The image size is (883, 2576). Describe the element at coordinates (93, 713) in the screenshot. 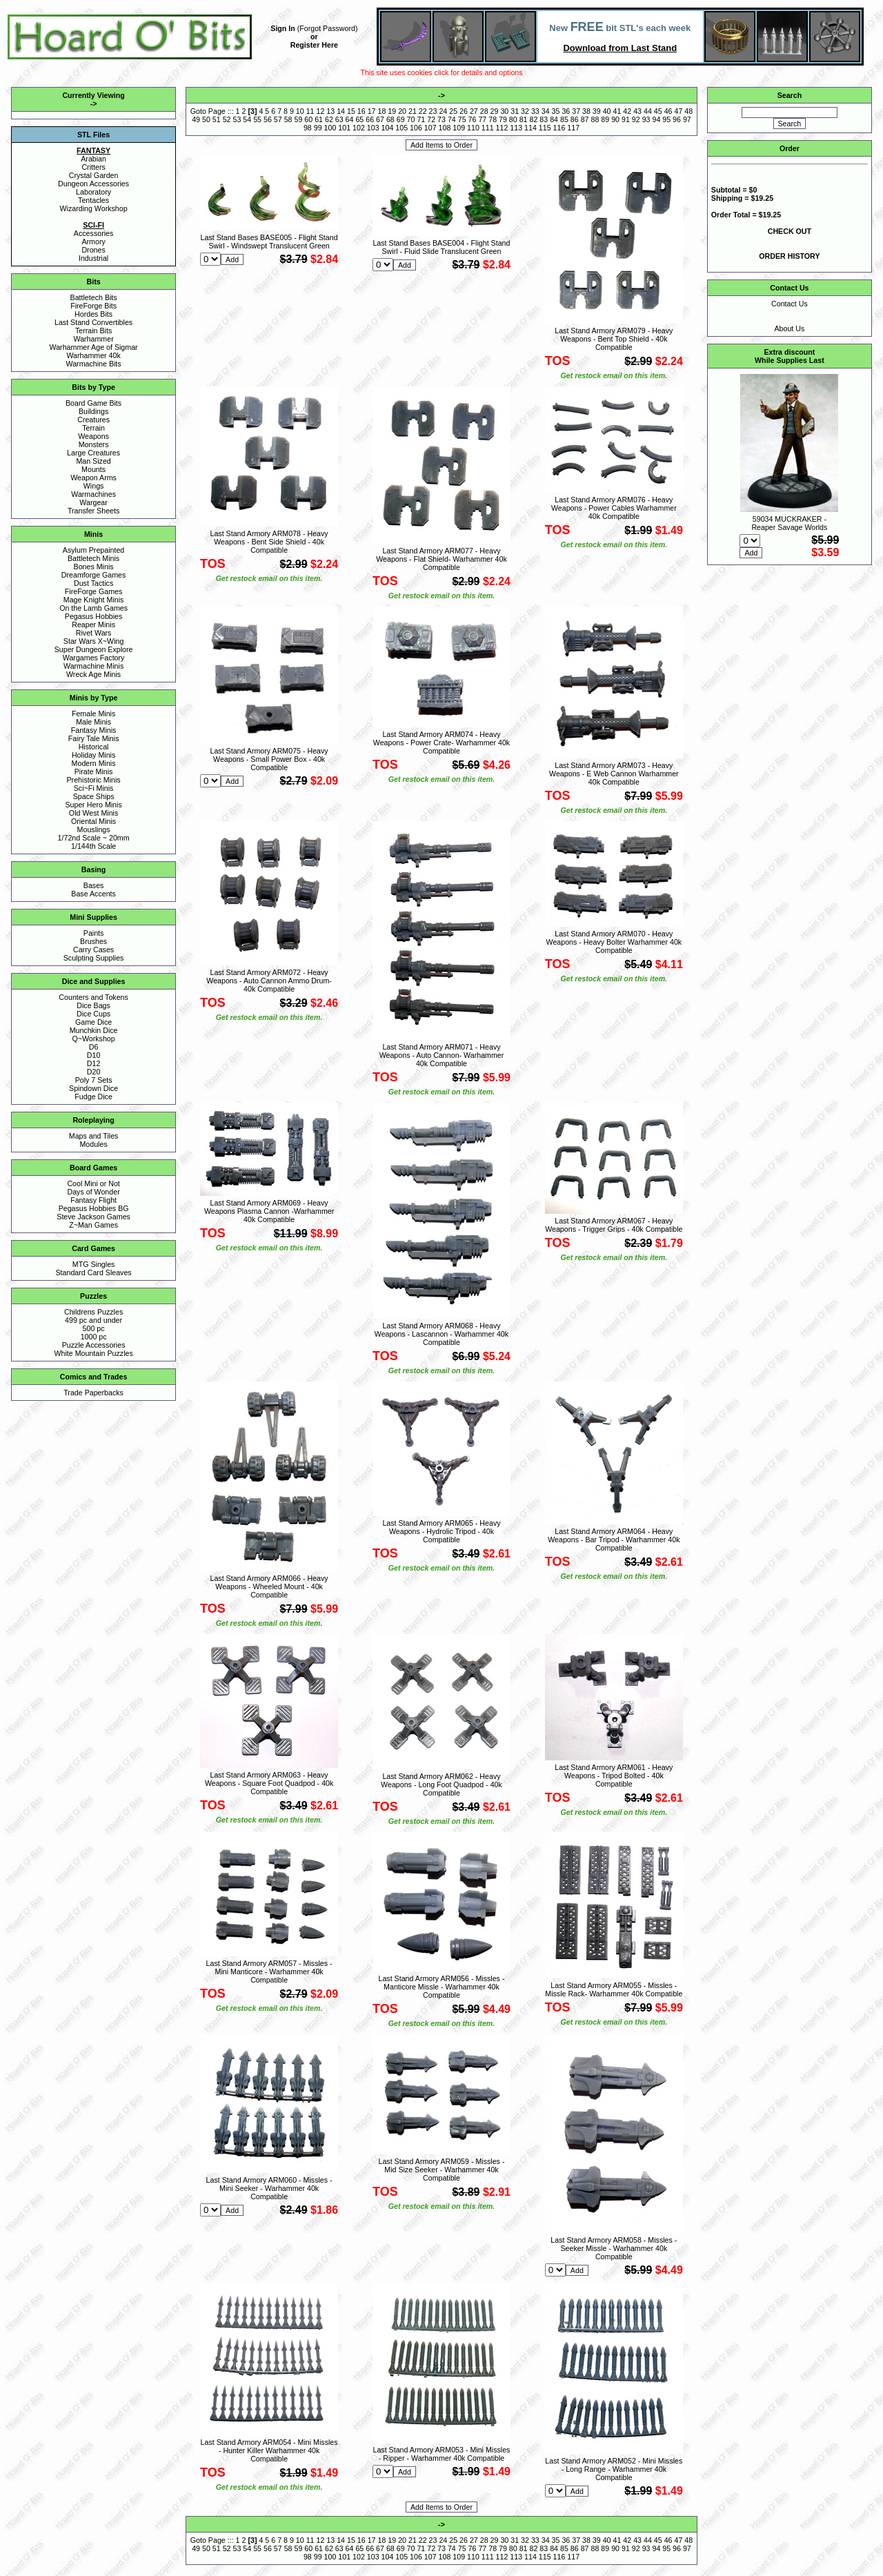

I see `Female Minis` at that location.